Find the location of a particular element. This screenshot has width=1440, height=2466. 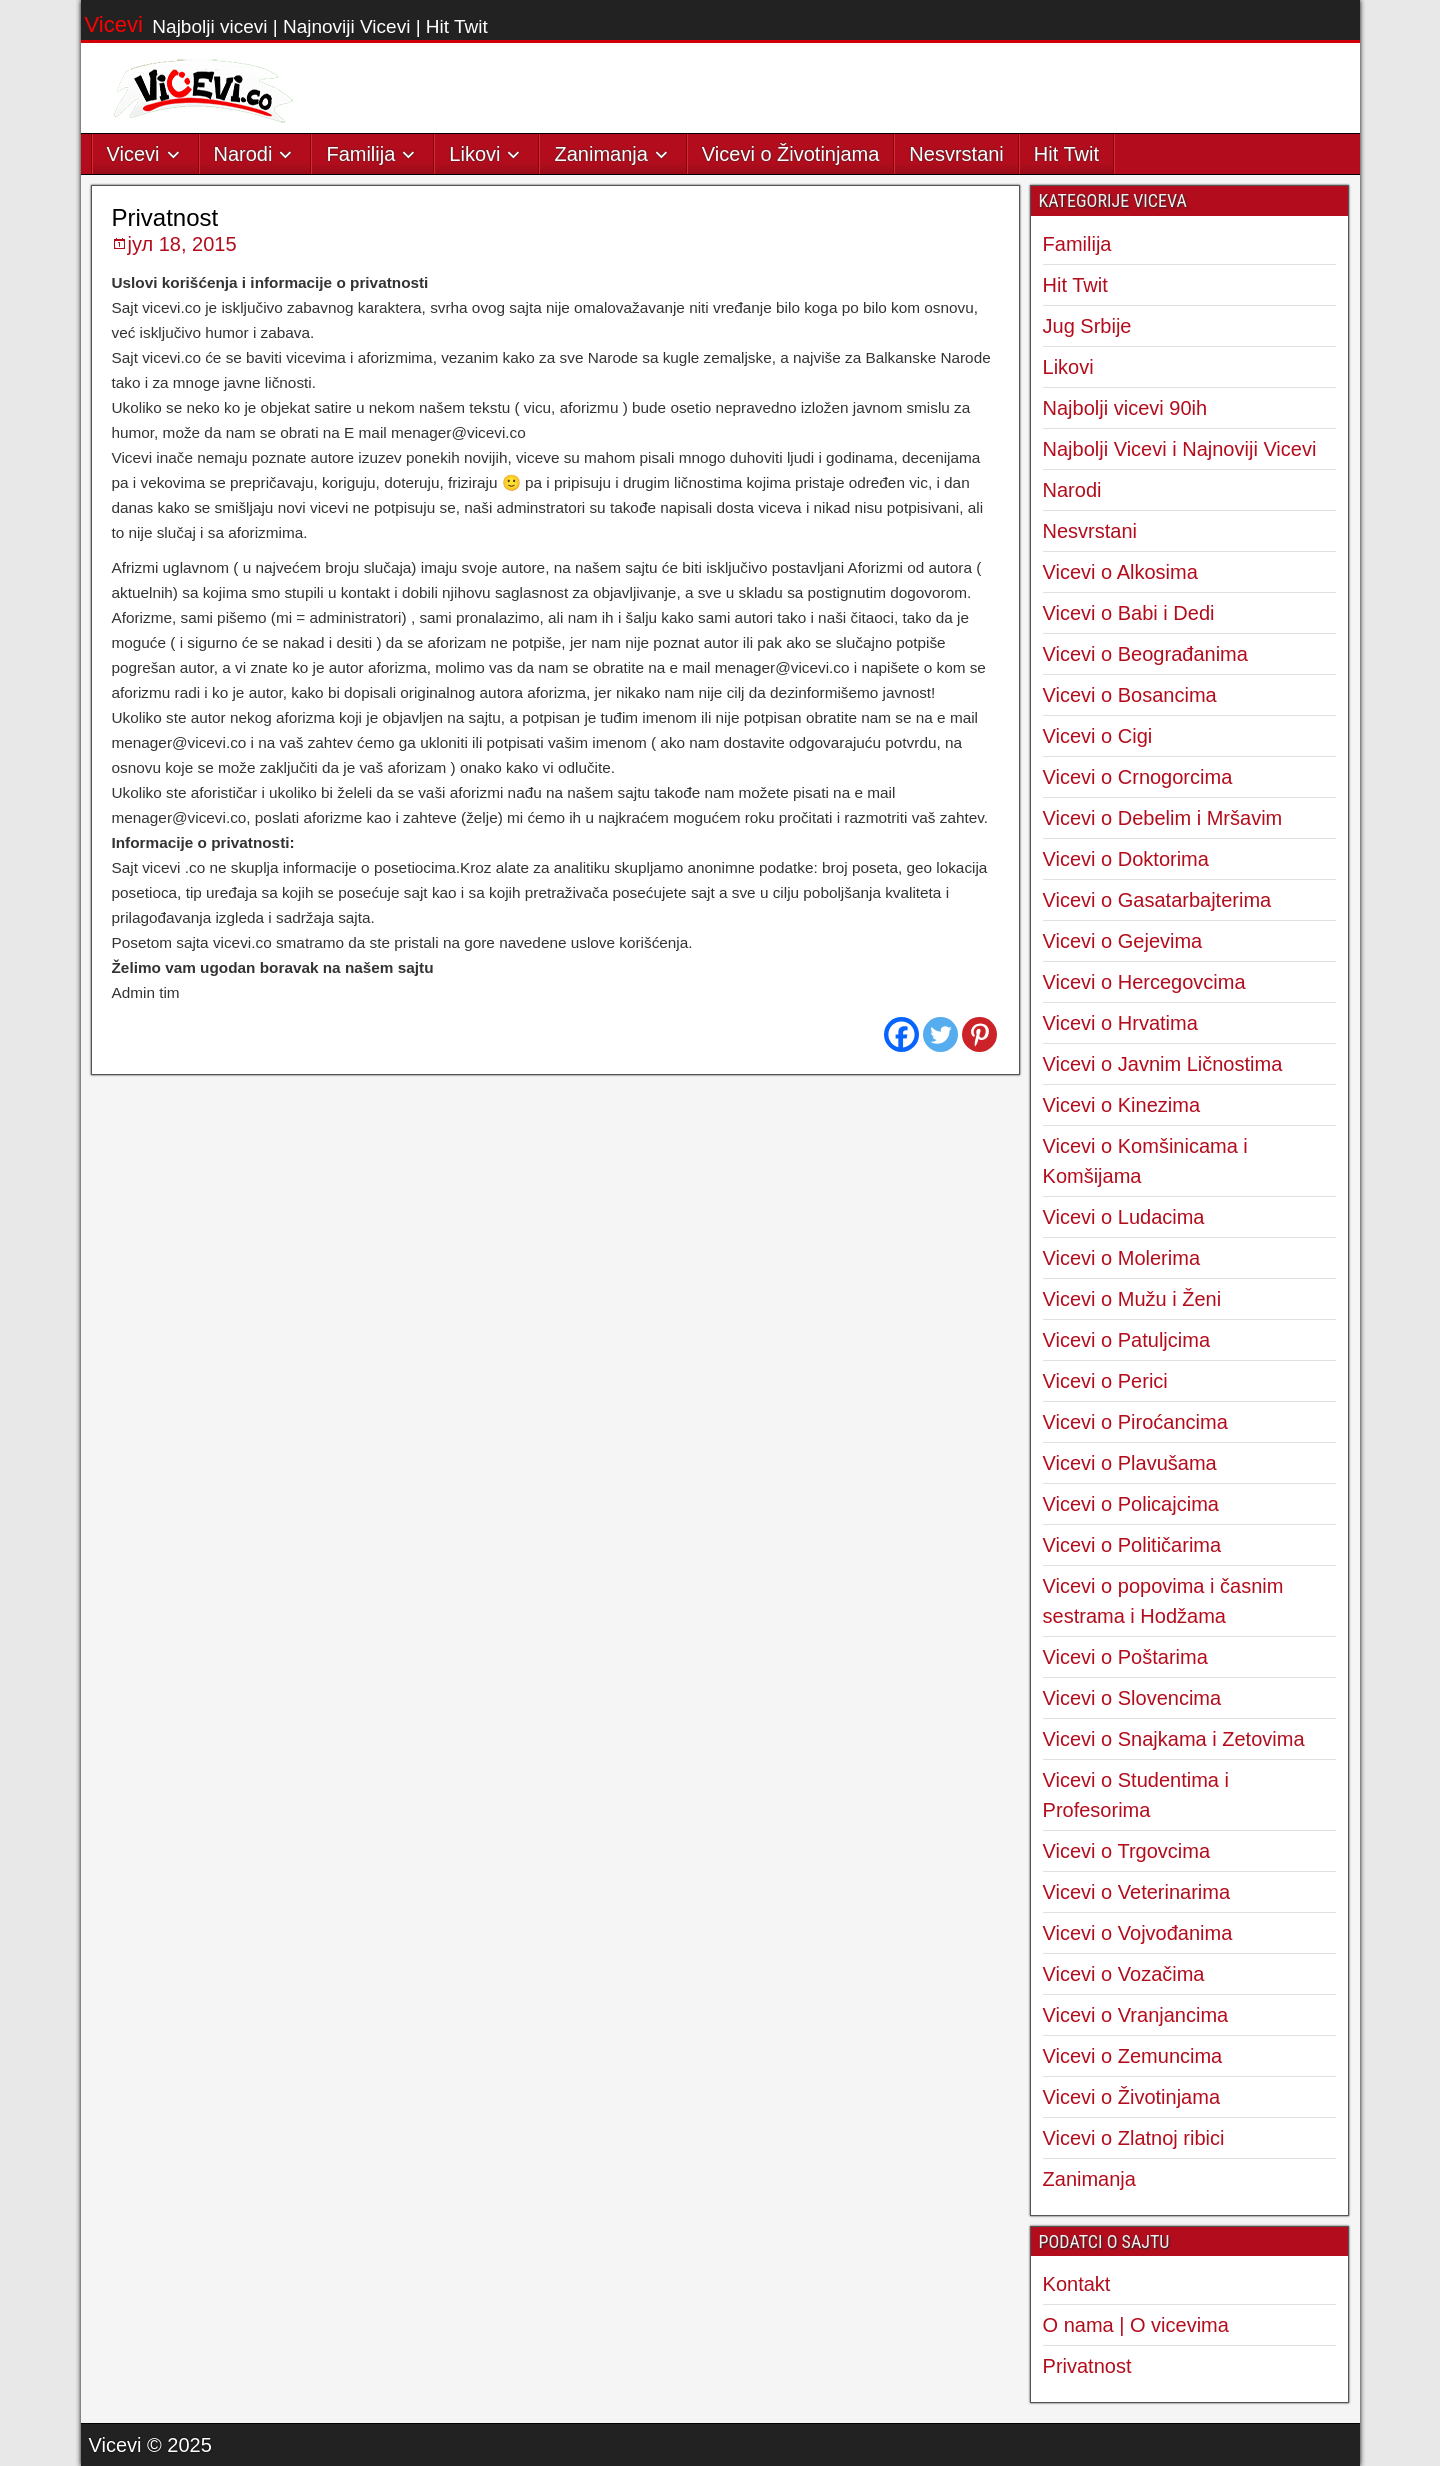

Vicevi o Molerima is located at coordinates (1121, 1258).